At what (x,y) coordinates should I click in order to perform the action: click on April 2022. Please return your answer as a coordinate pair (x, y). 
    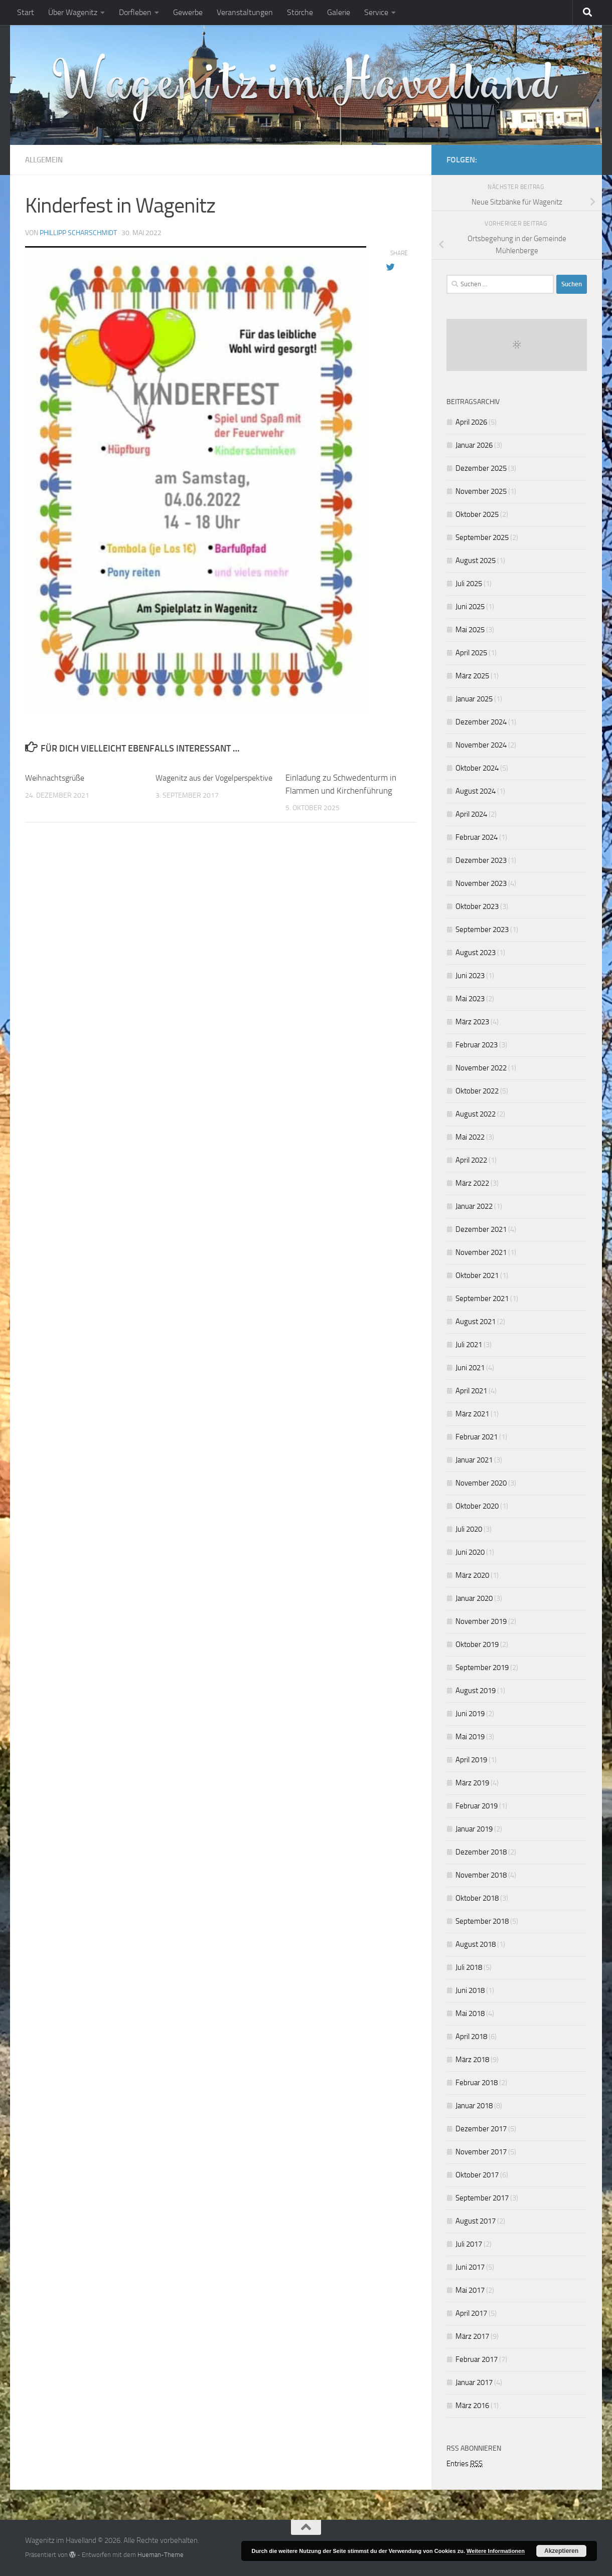
    Looking at the image, I should click on (471, 1160).